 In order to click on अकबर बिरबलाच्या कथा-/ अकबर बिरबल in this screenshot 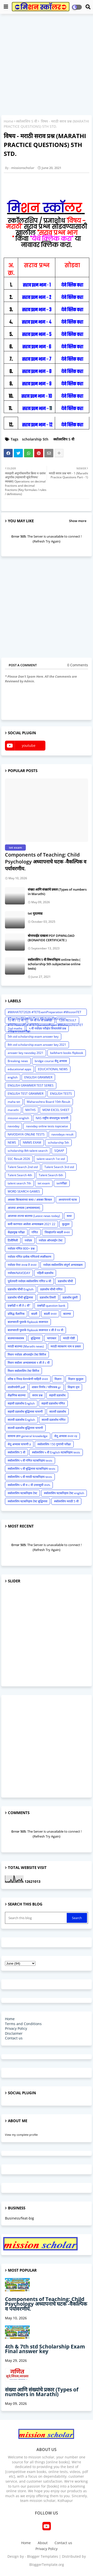, I will do `click(30, 1199)`.